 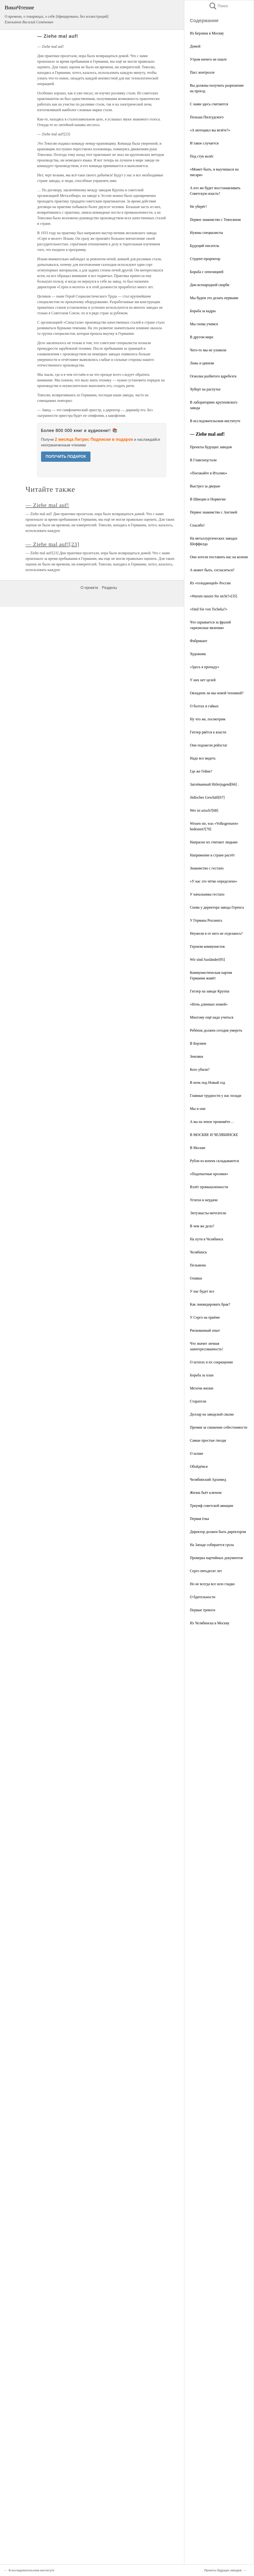 What do you see at coordinates (207, 946) in the screenshot?
I see `Героизм коммунистов` at bounding box center [207, 946].